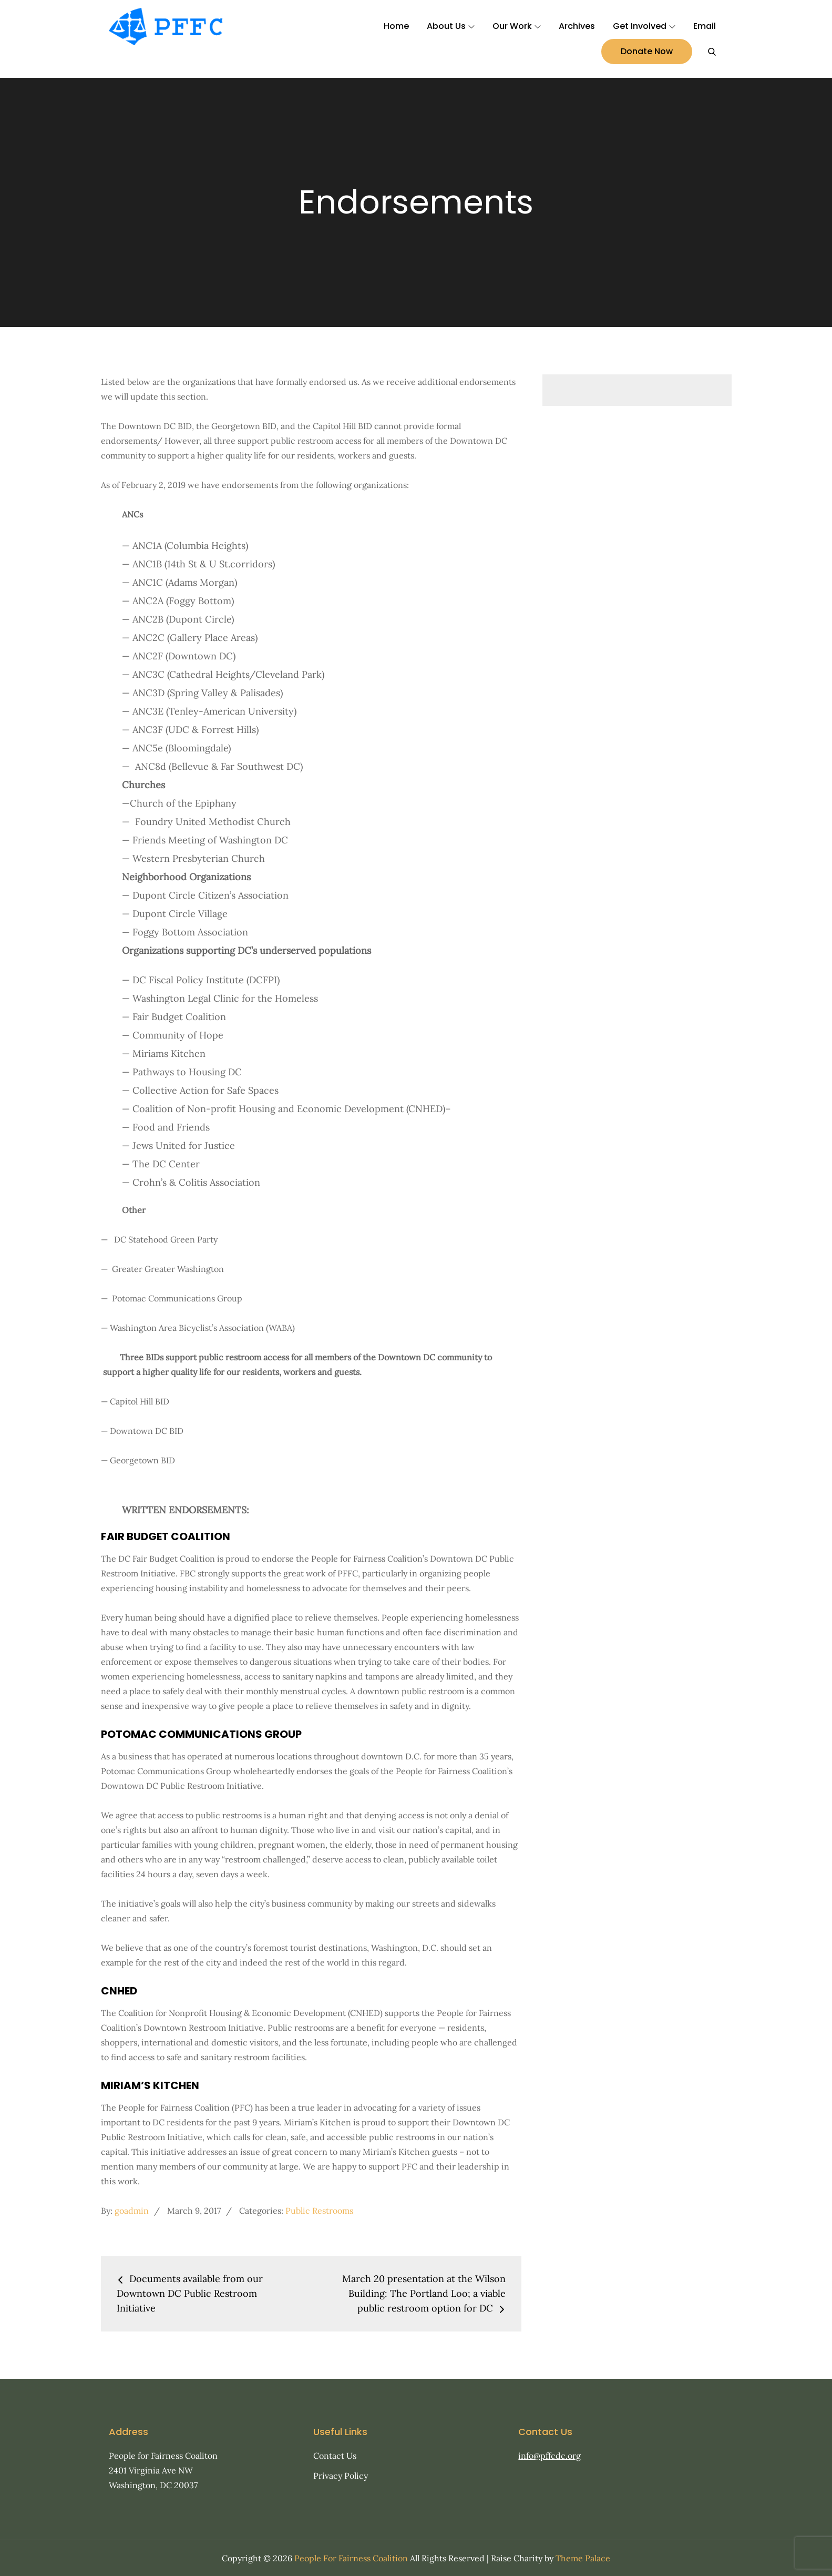  Describe the element at coordinates (516, 26) in the screenshot. I see `Our Work` at that location.